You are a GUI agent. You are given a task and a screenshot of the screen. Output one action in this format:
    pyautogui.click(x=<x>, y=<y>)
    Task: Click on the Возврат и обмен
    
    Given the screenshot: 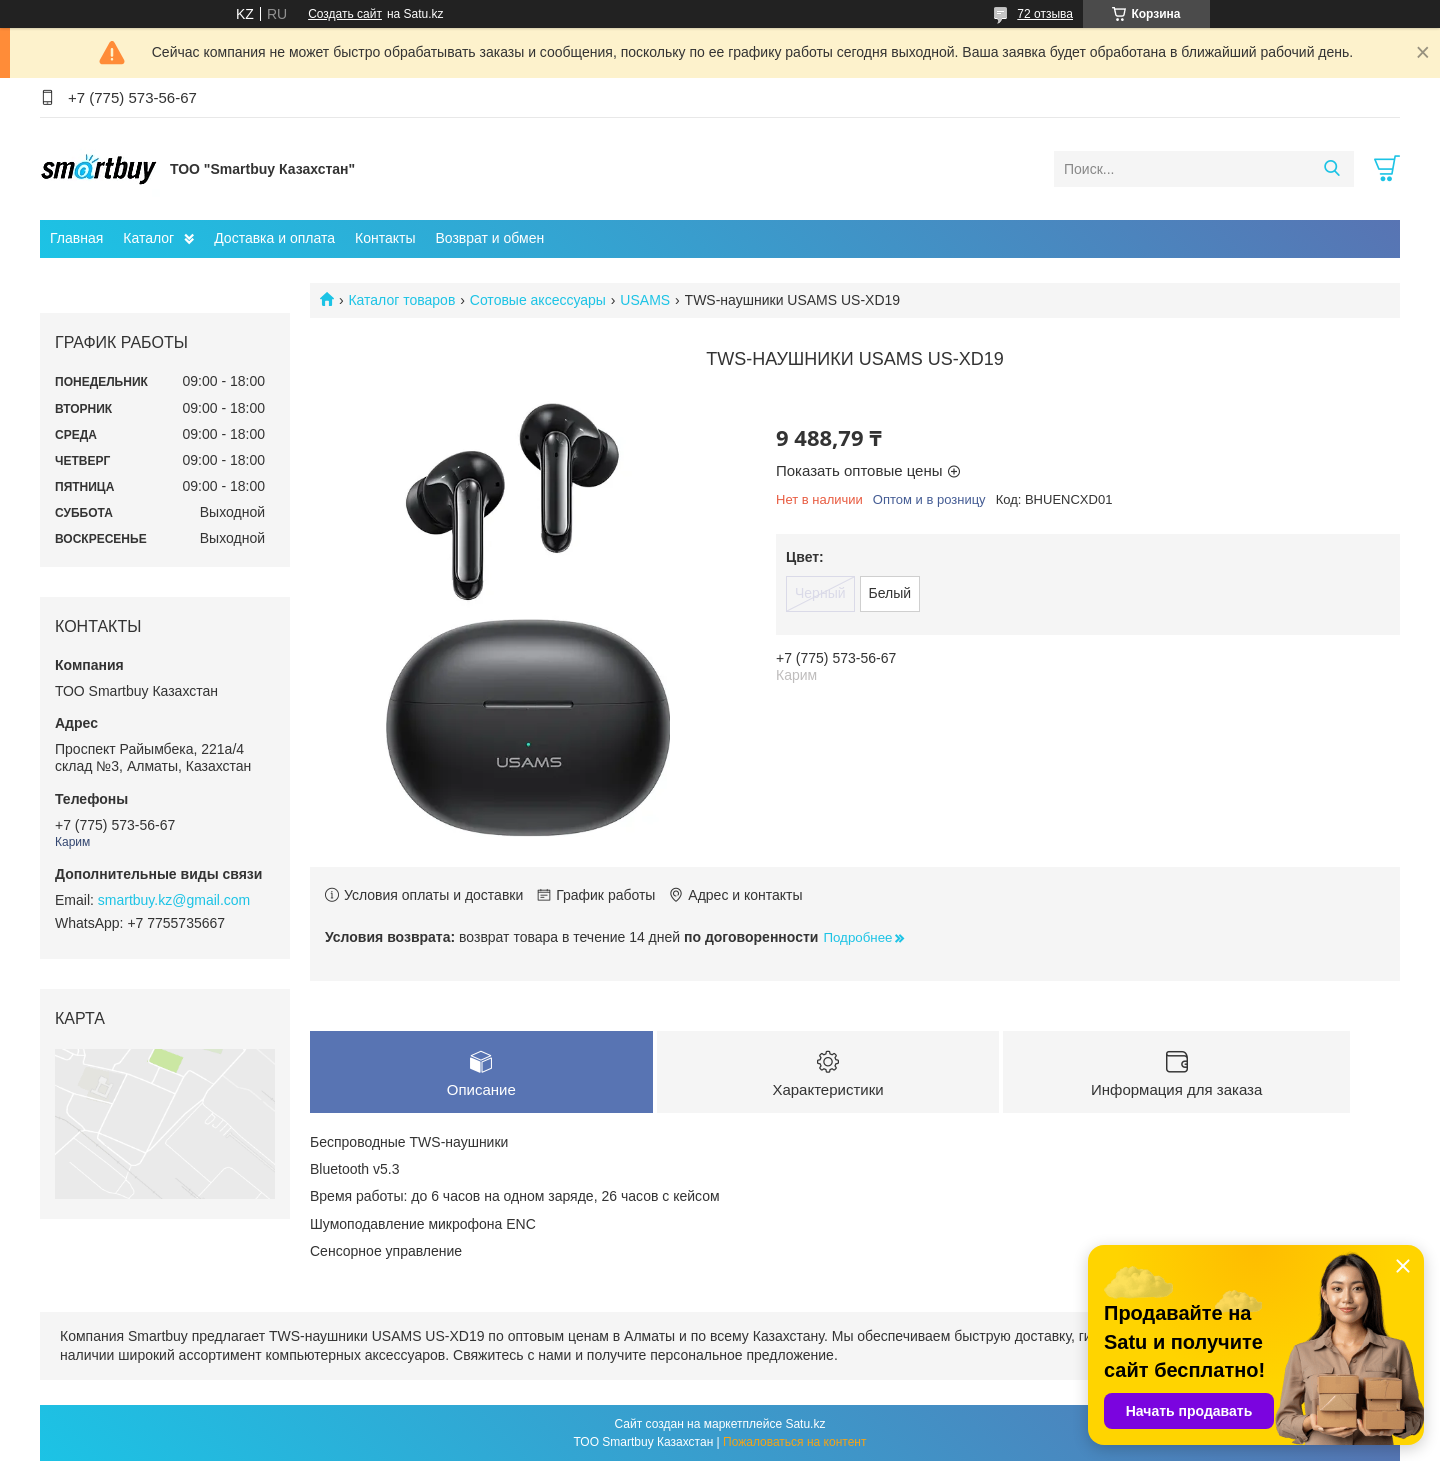 What is the action you would take?
    pyautogui.click(x=489, y=238)
    